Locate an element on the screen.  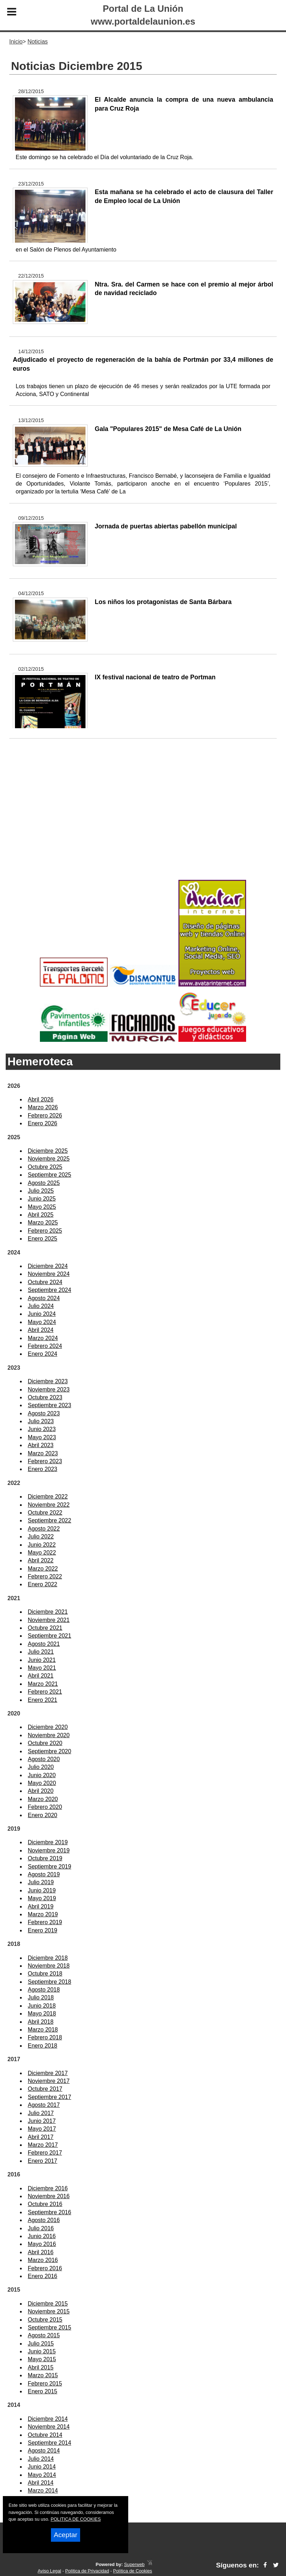
Enero 2016 is located at coordinates (42, 2276).